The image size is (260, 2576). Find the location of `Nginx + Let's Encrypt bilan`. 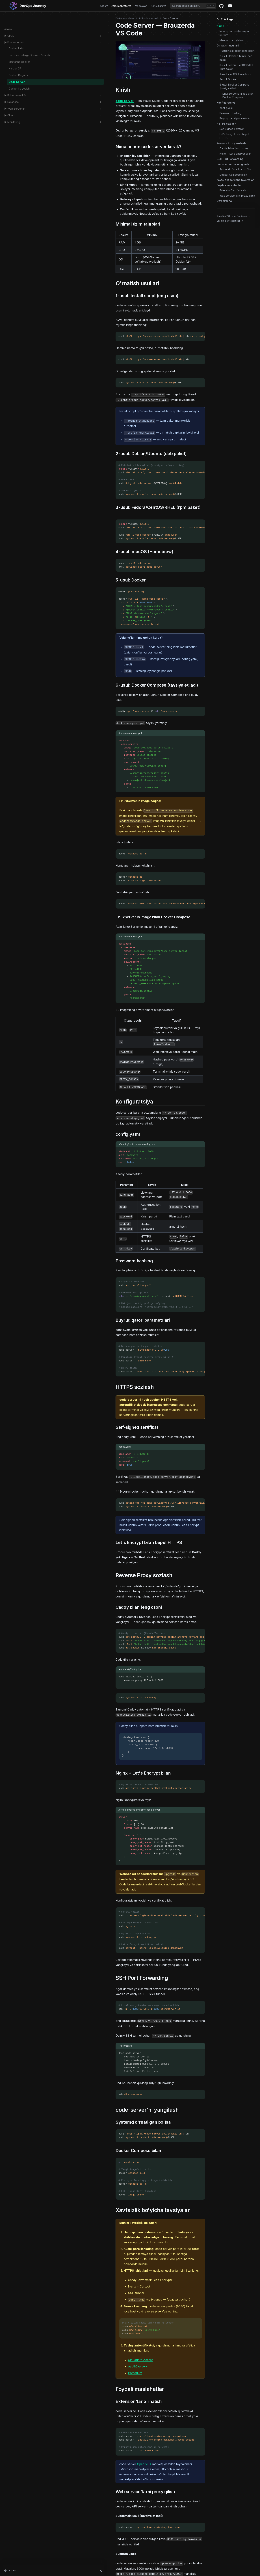

Nginx + Let's Encrypt bilan is located at coordinates (235, 153).